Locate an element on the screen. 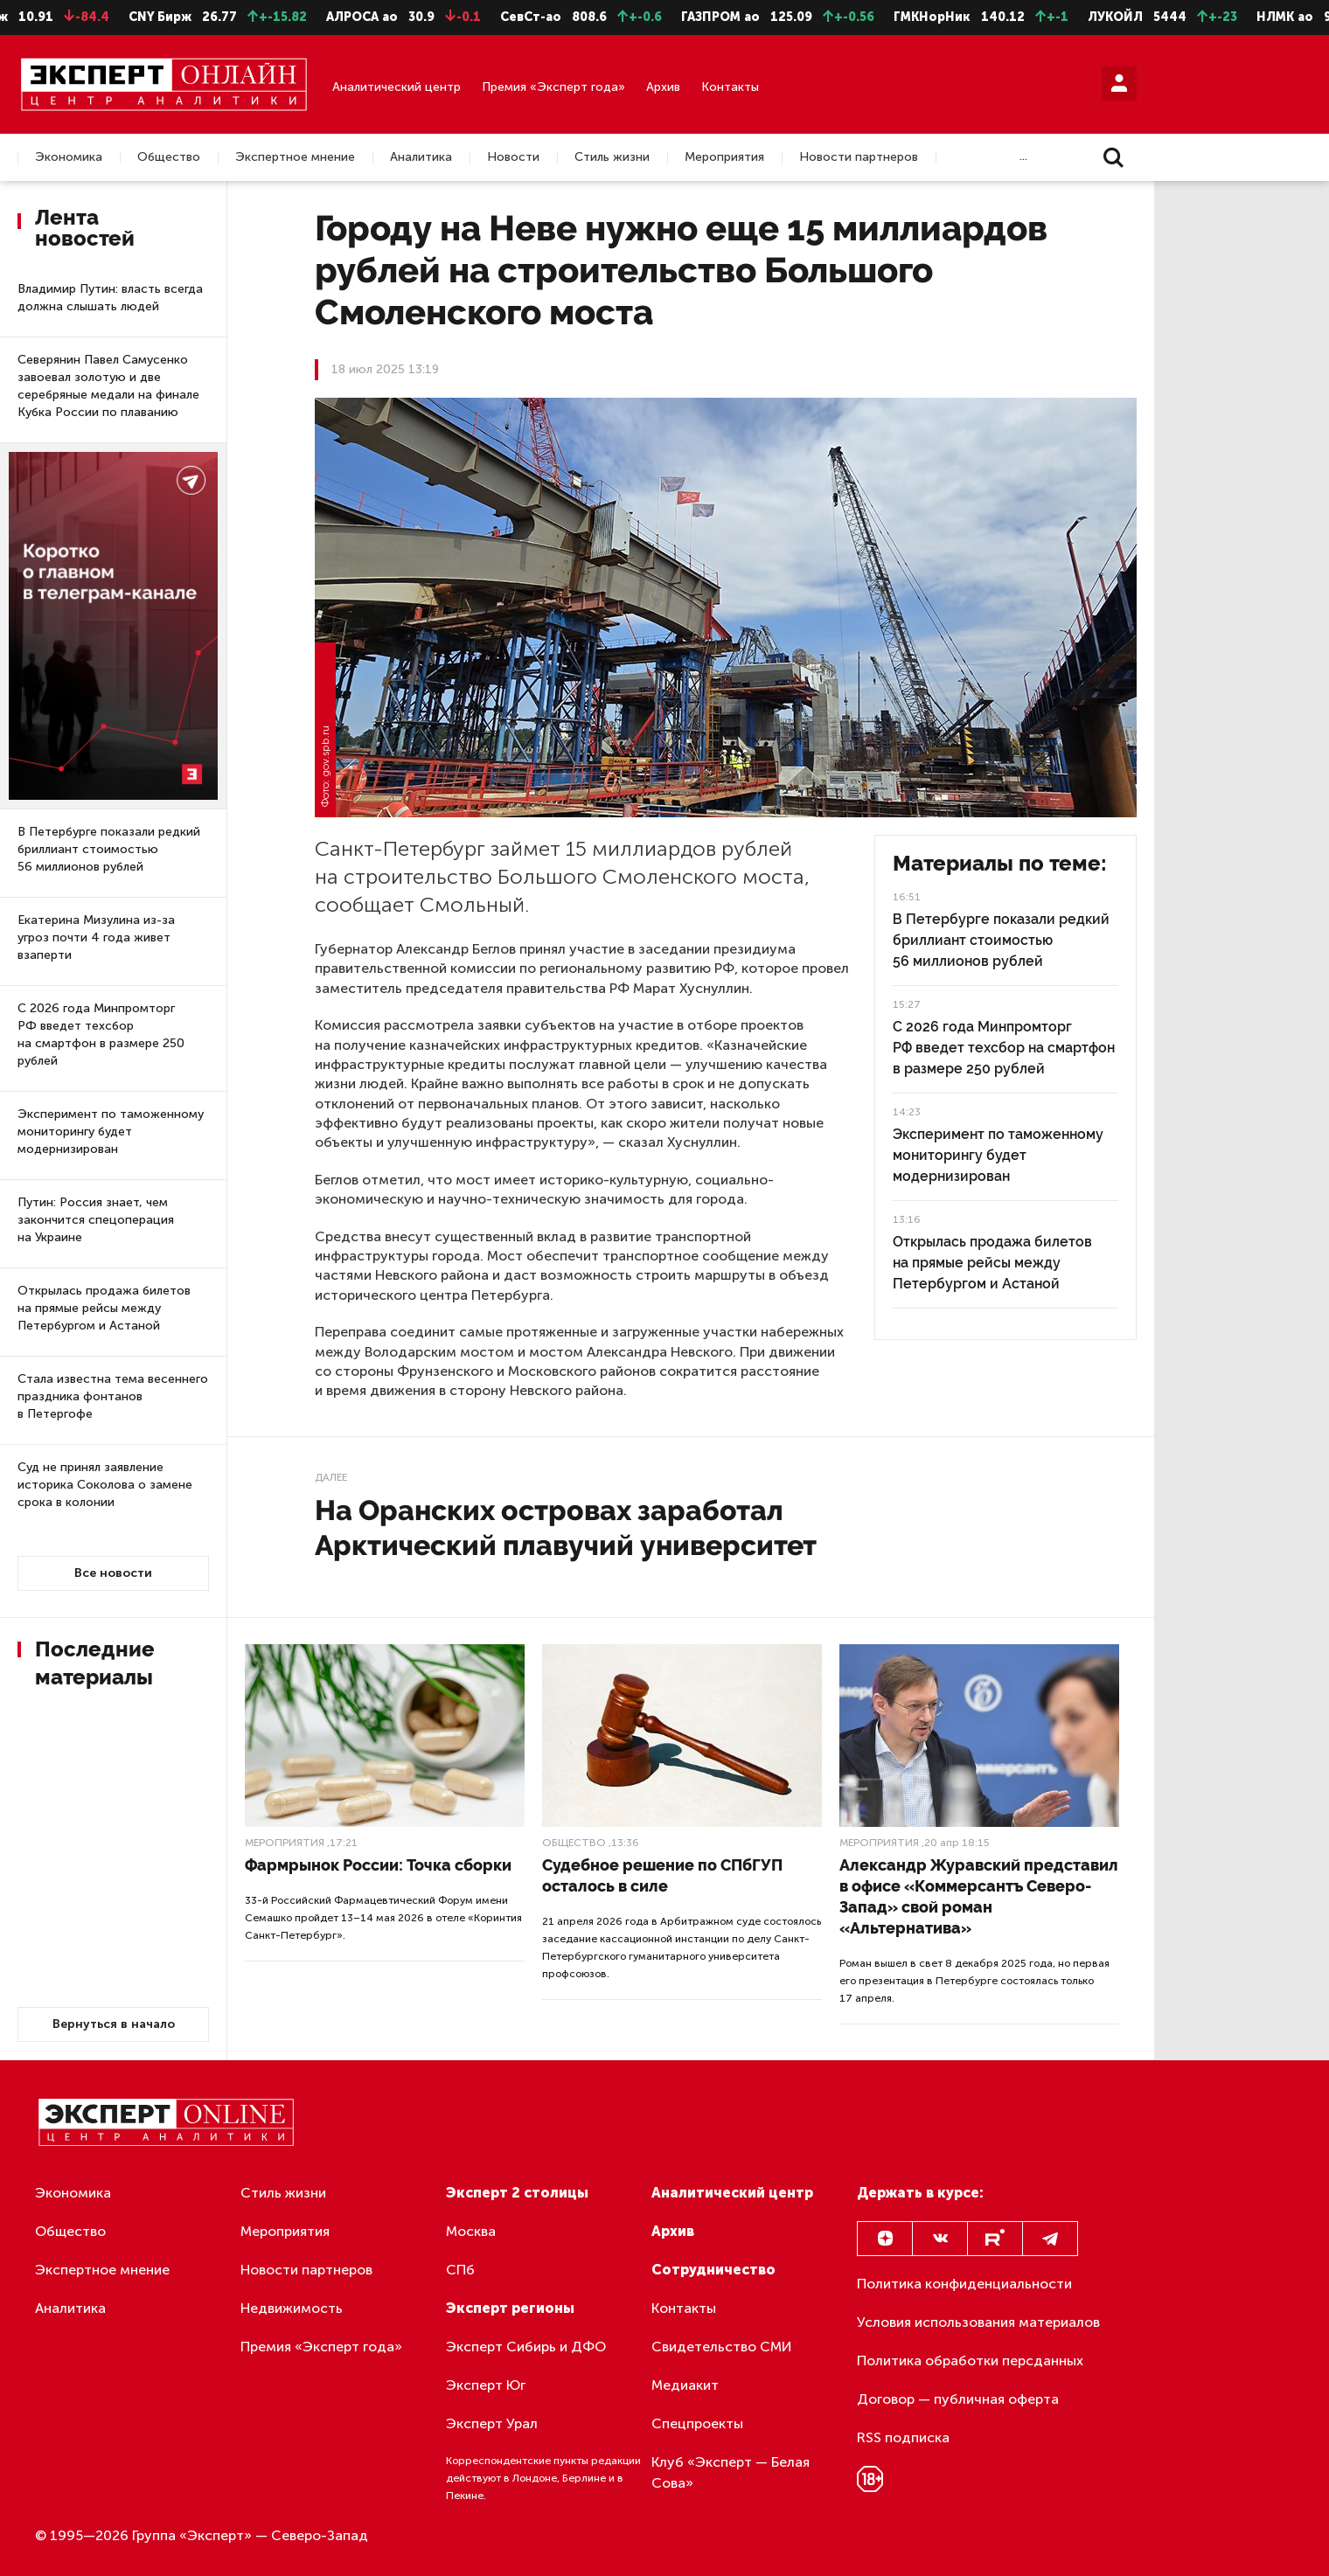 The image size is (1329, 2576). Договор — публичная оферта is located at coordinates (958, 2399).